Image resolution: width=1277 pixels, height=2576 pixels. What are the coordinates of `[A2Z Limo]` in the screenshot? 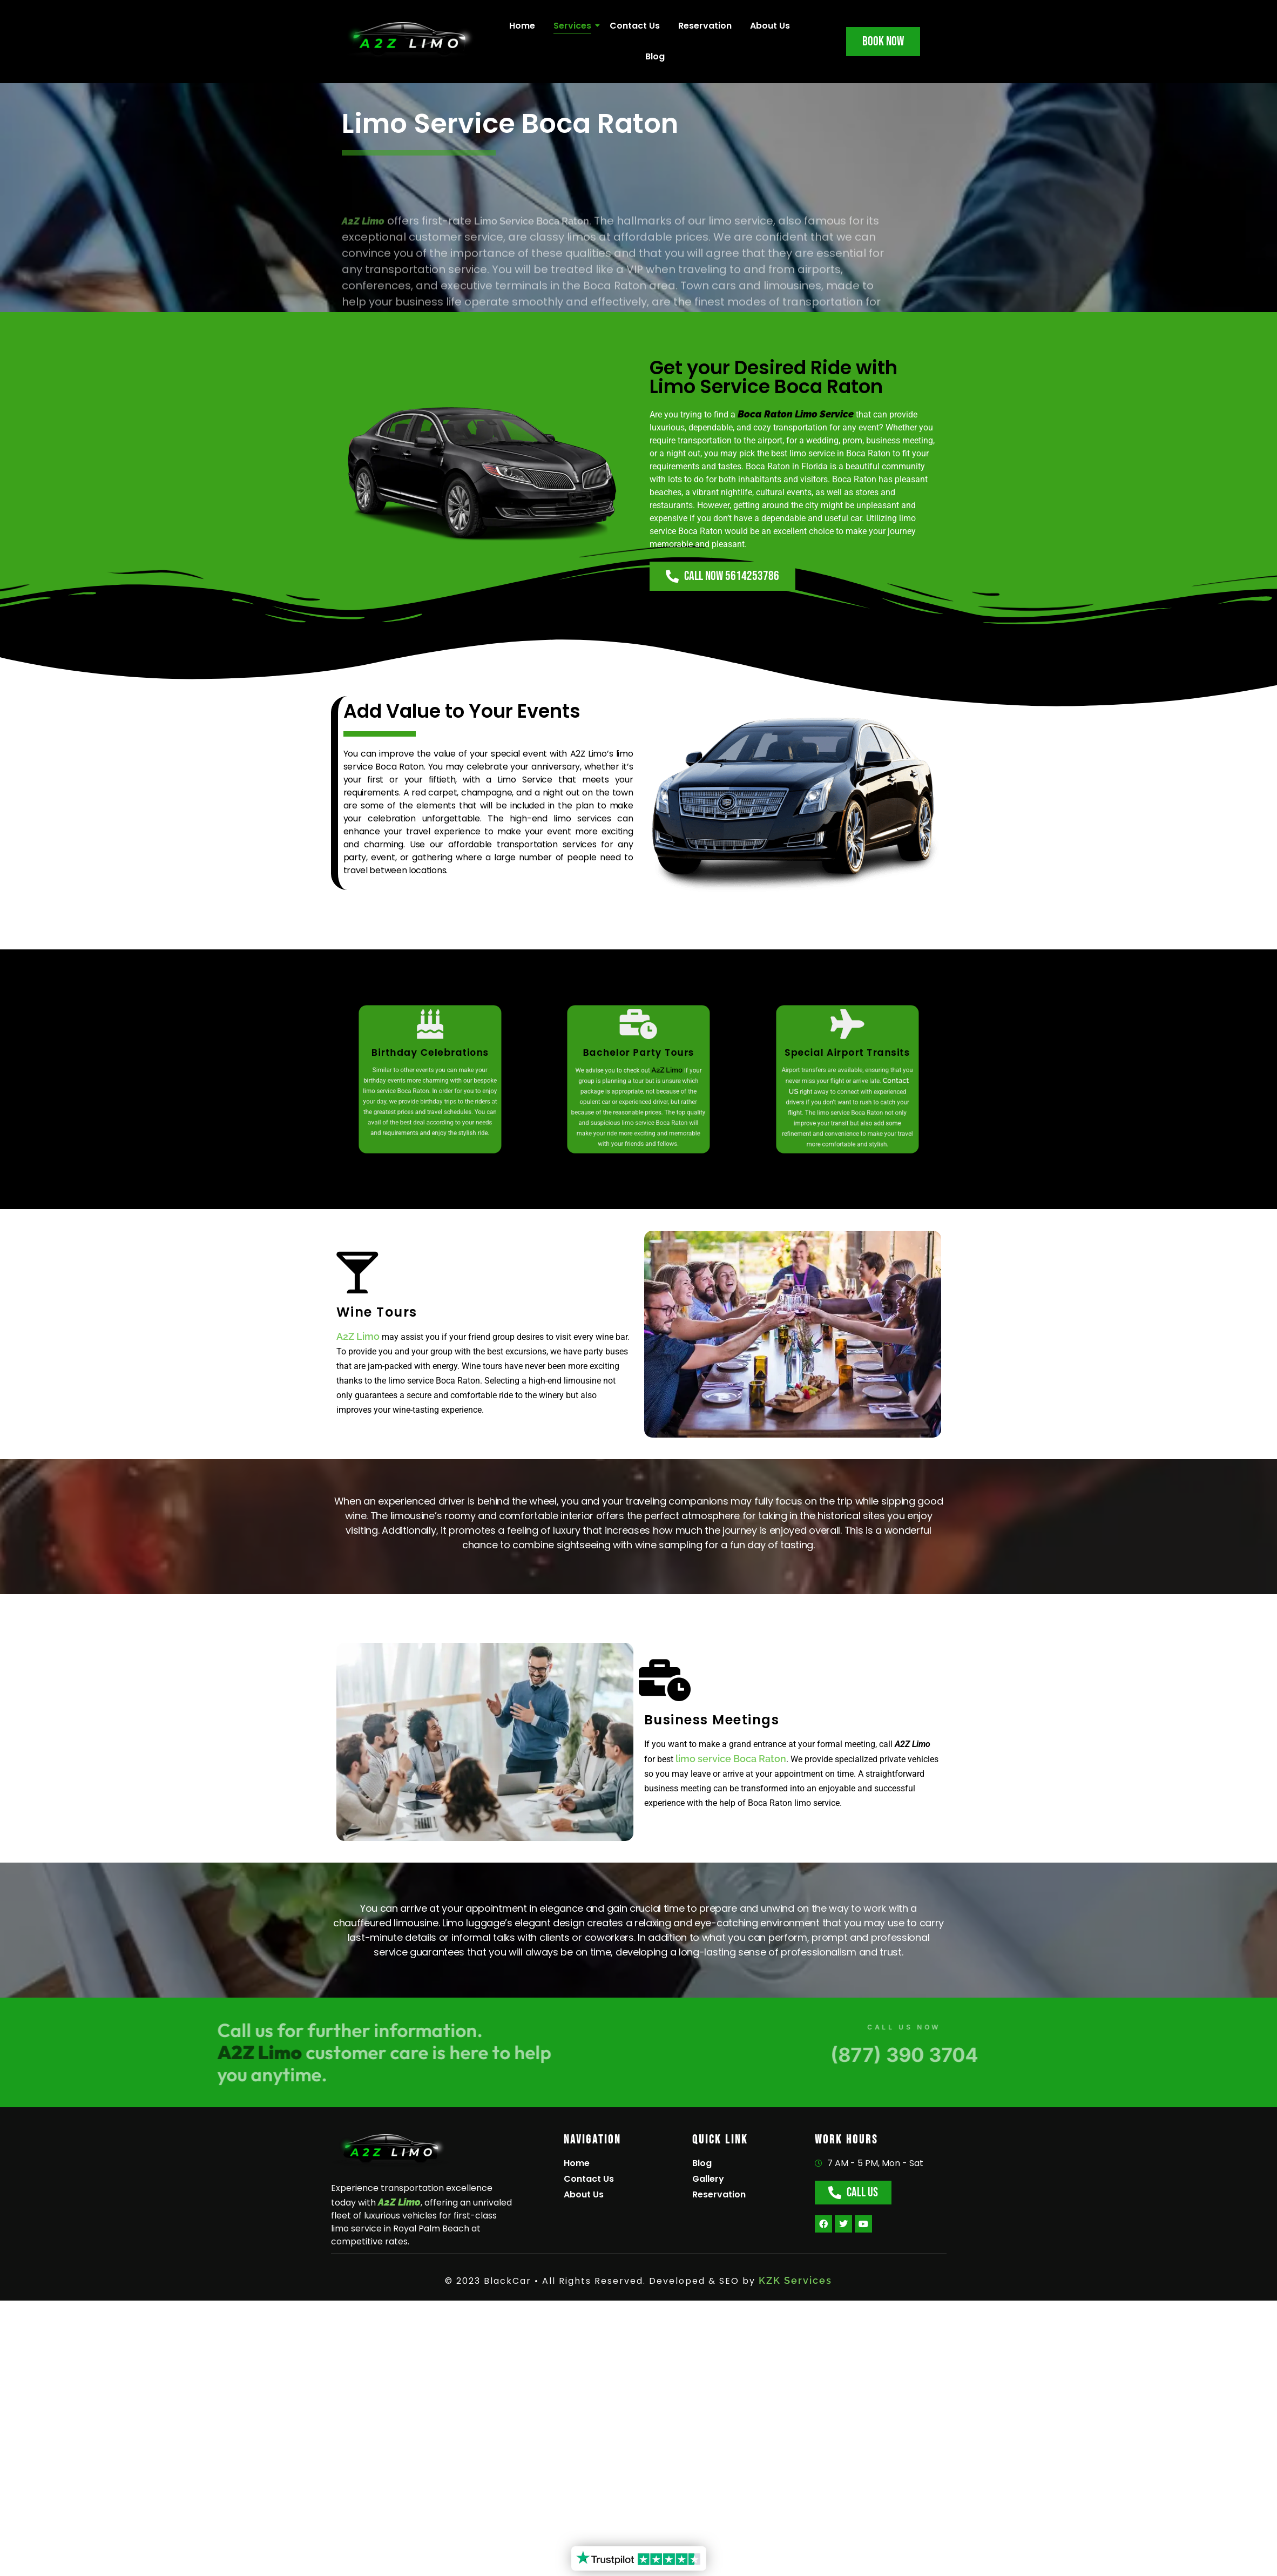 It's located at (390, 2150).